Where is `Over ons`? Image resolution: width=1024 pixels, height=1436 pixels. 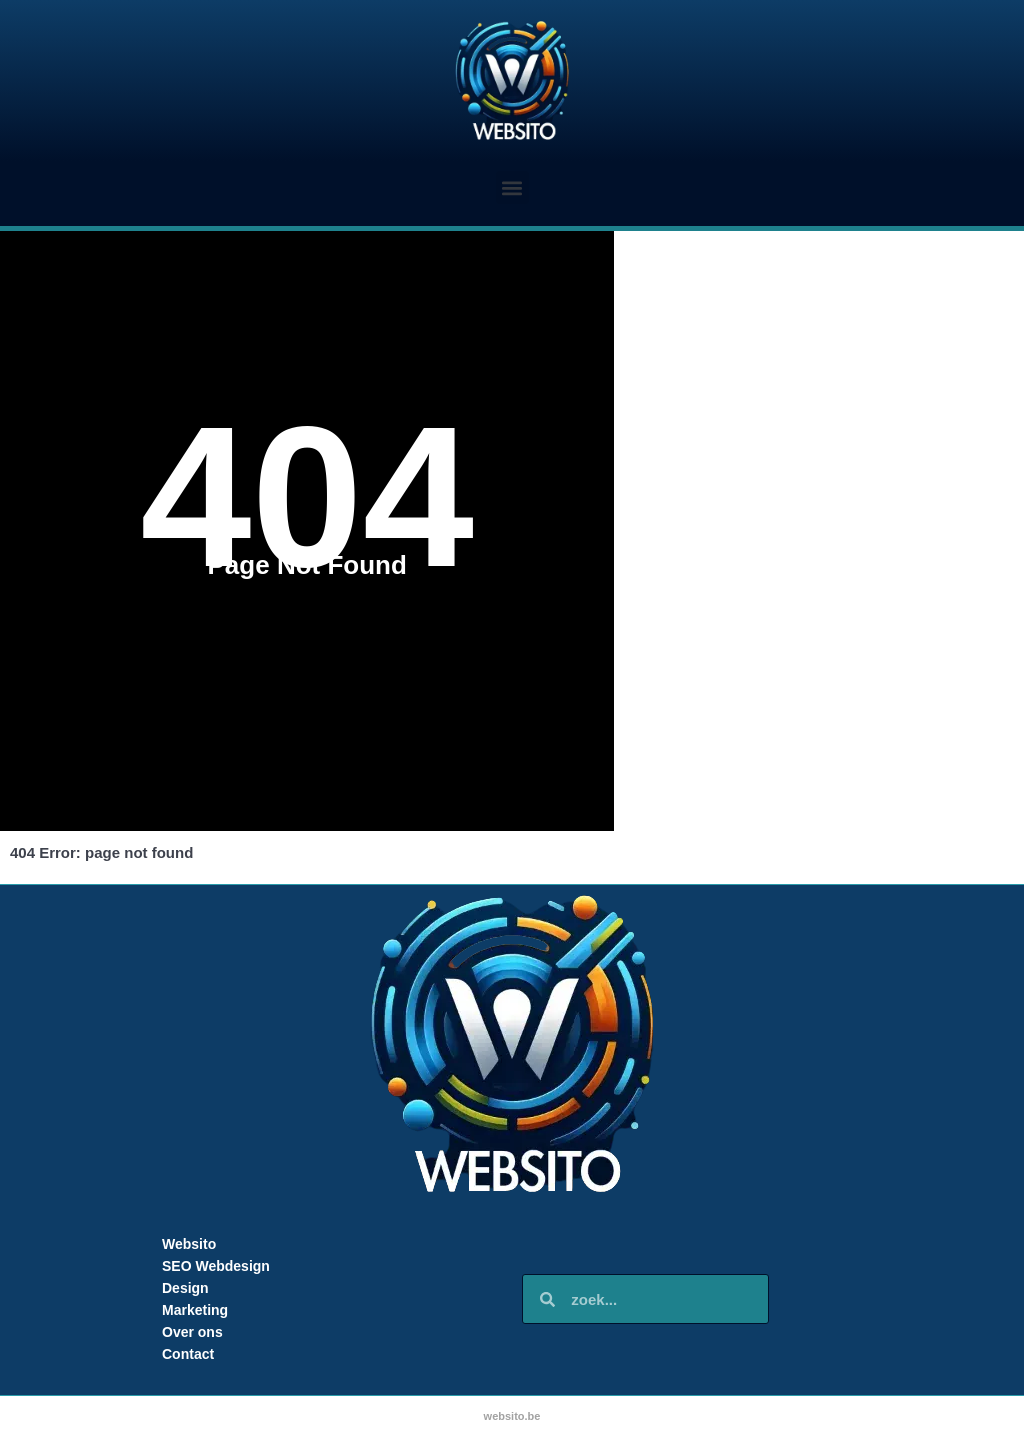 Over ons is located at coordinates (192, 1332).